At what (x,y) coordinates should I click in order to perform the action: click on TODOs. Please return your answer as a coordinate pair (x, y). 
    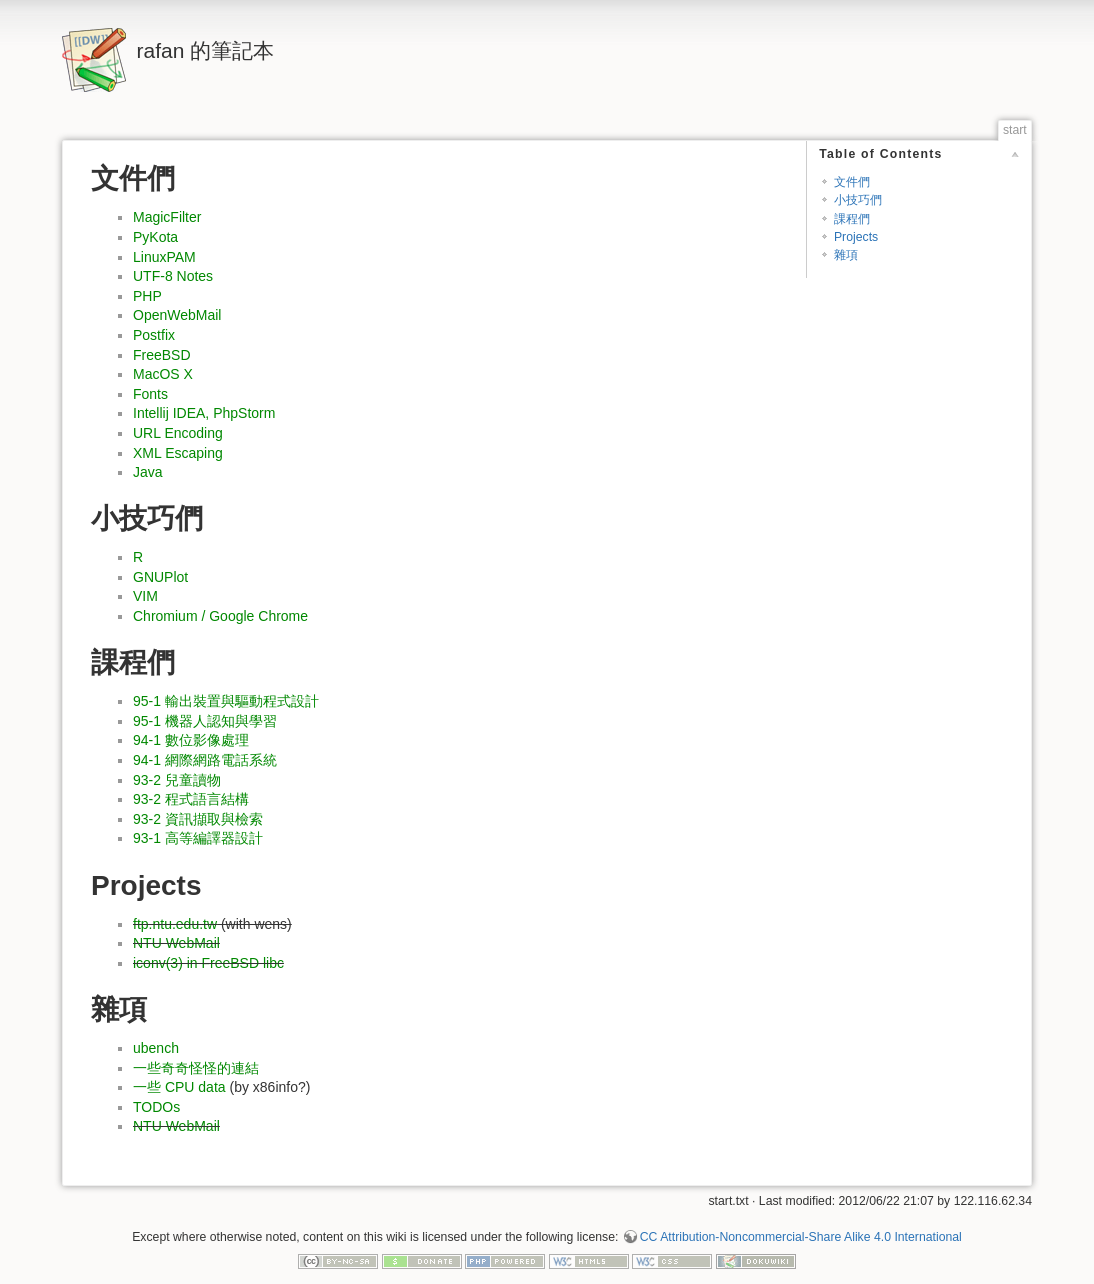
    Looking at the image, I should click on (156, 1107).